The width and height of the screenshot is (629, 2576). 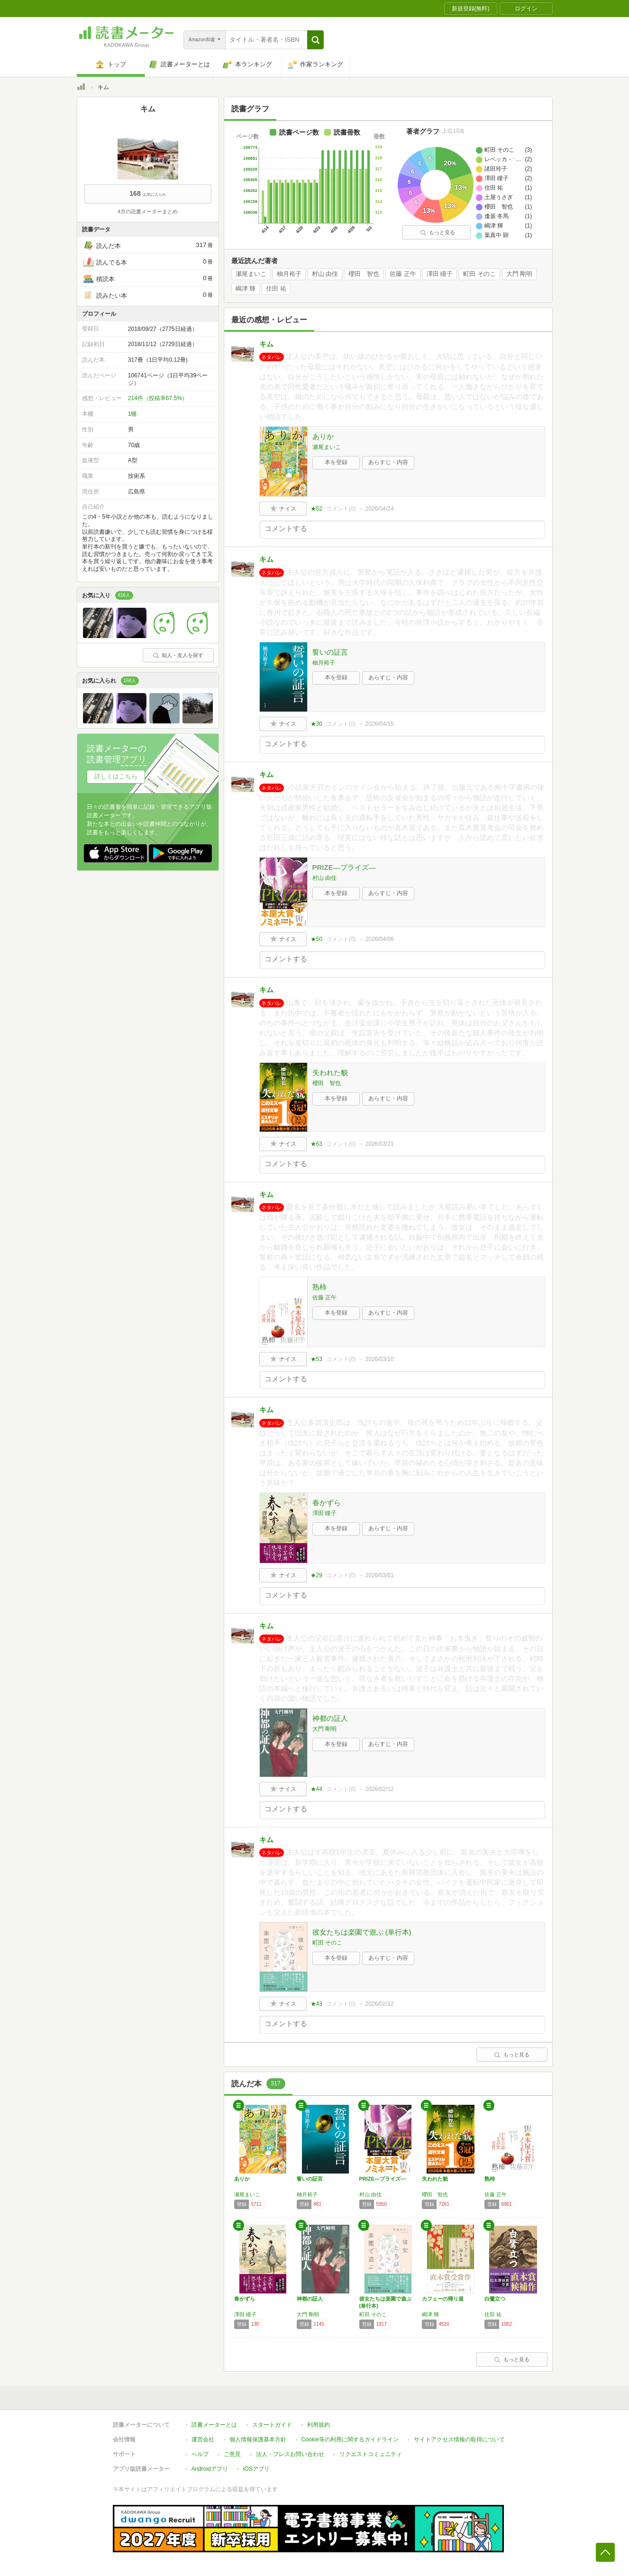 I want to click on 1棚, so click(x=132, y=414).